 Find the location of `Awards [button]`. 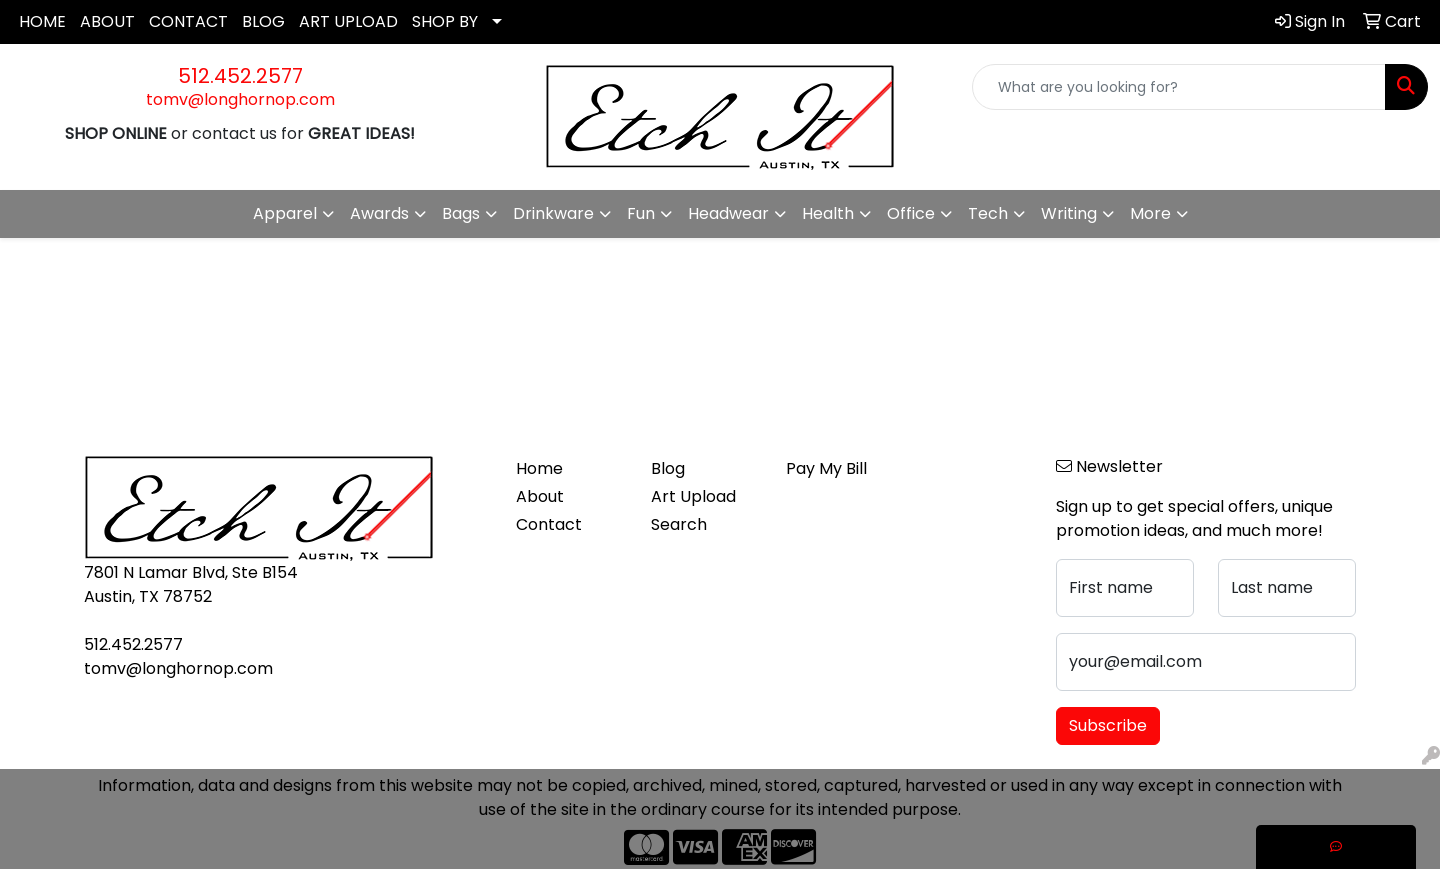

Awards [button] is located at coordinates (379, 213).